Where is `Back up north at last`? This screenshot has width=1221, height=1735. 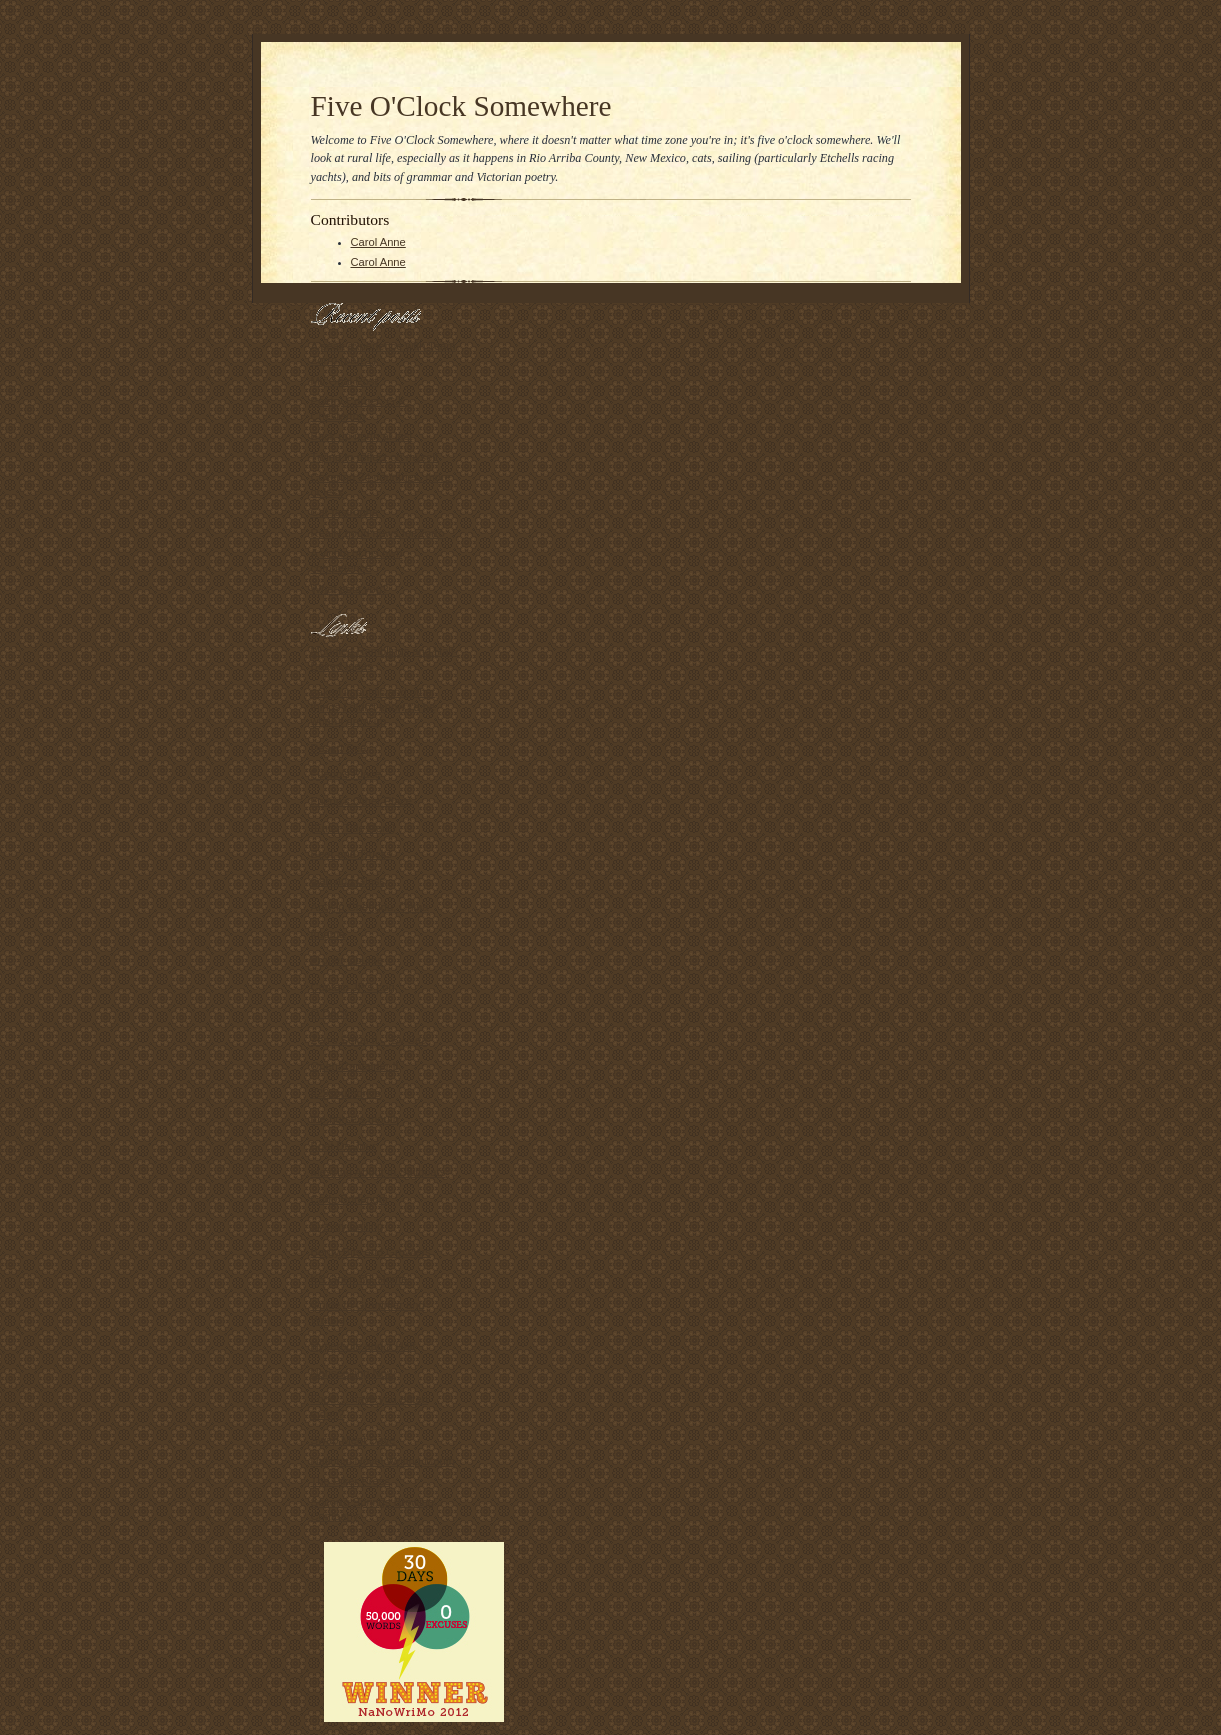 Back up north at last is located at coordinates (362, 436).